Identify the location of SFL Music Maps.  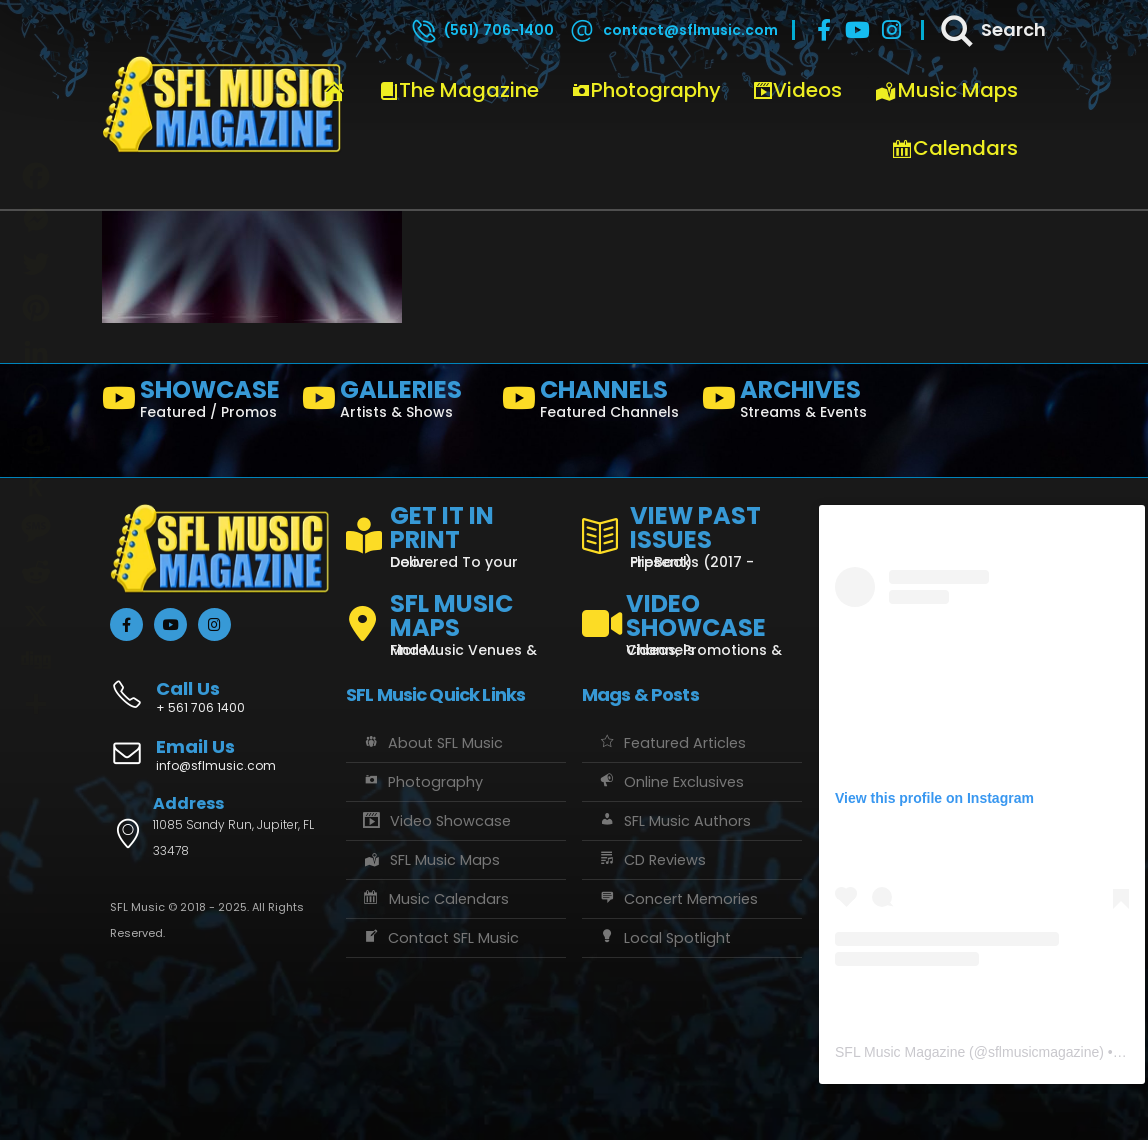
(430, 860).